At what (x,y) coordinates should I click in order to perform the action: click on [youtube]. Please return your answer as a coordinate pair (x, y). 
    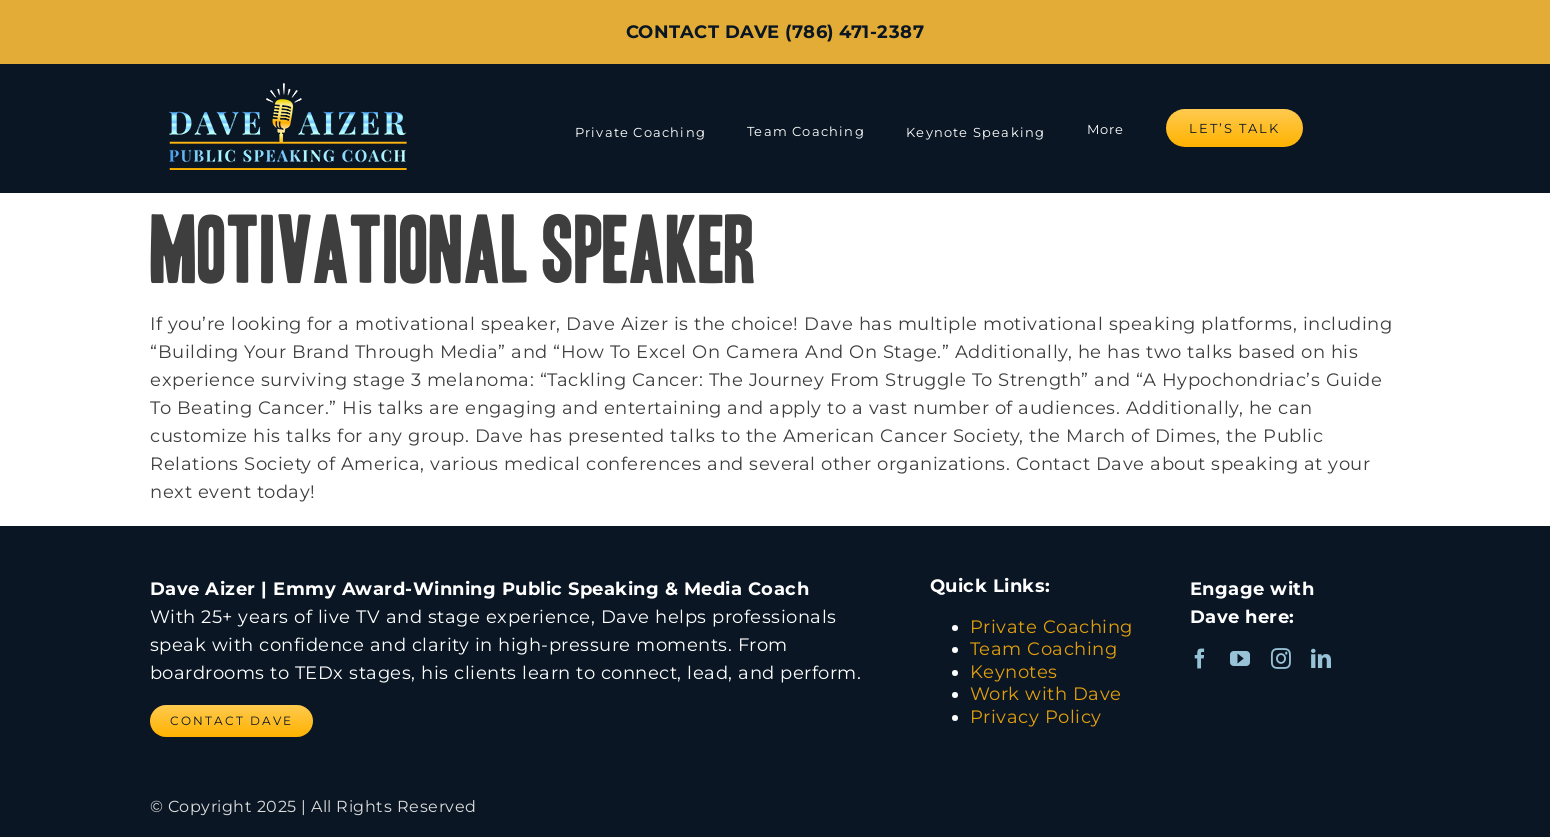
    Looking at the image, I should click on (1240, 659).